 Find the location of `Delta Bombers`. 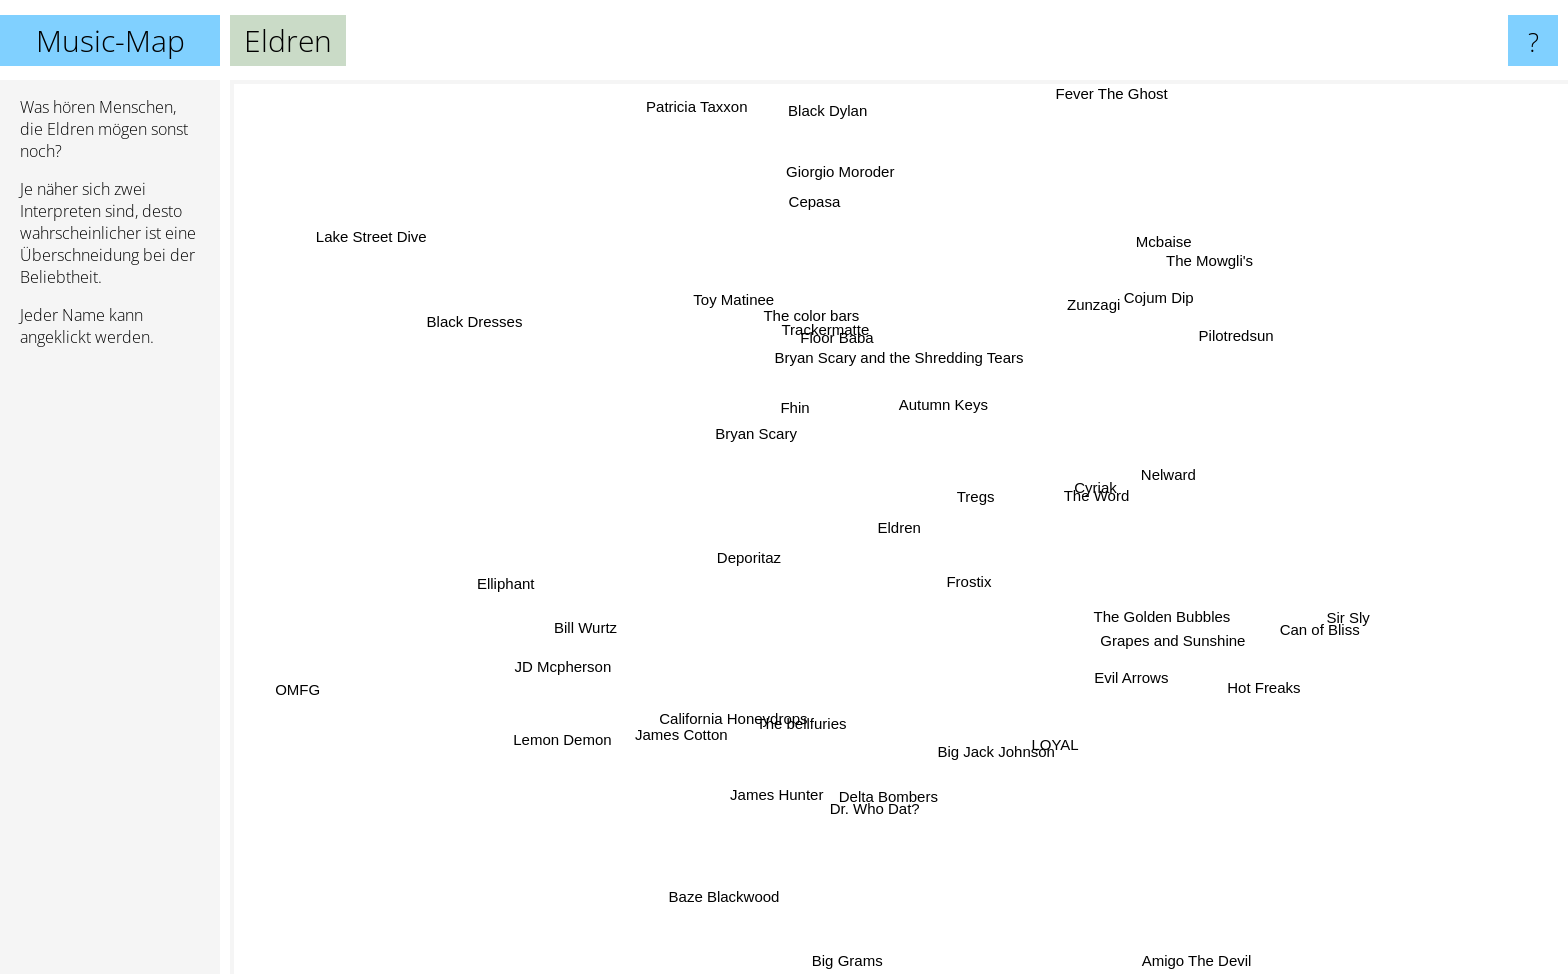

Delta Bombers is located at coordinates (904, 788).